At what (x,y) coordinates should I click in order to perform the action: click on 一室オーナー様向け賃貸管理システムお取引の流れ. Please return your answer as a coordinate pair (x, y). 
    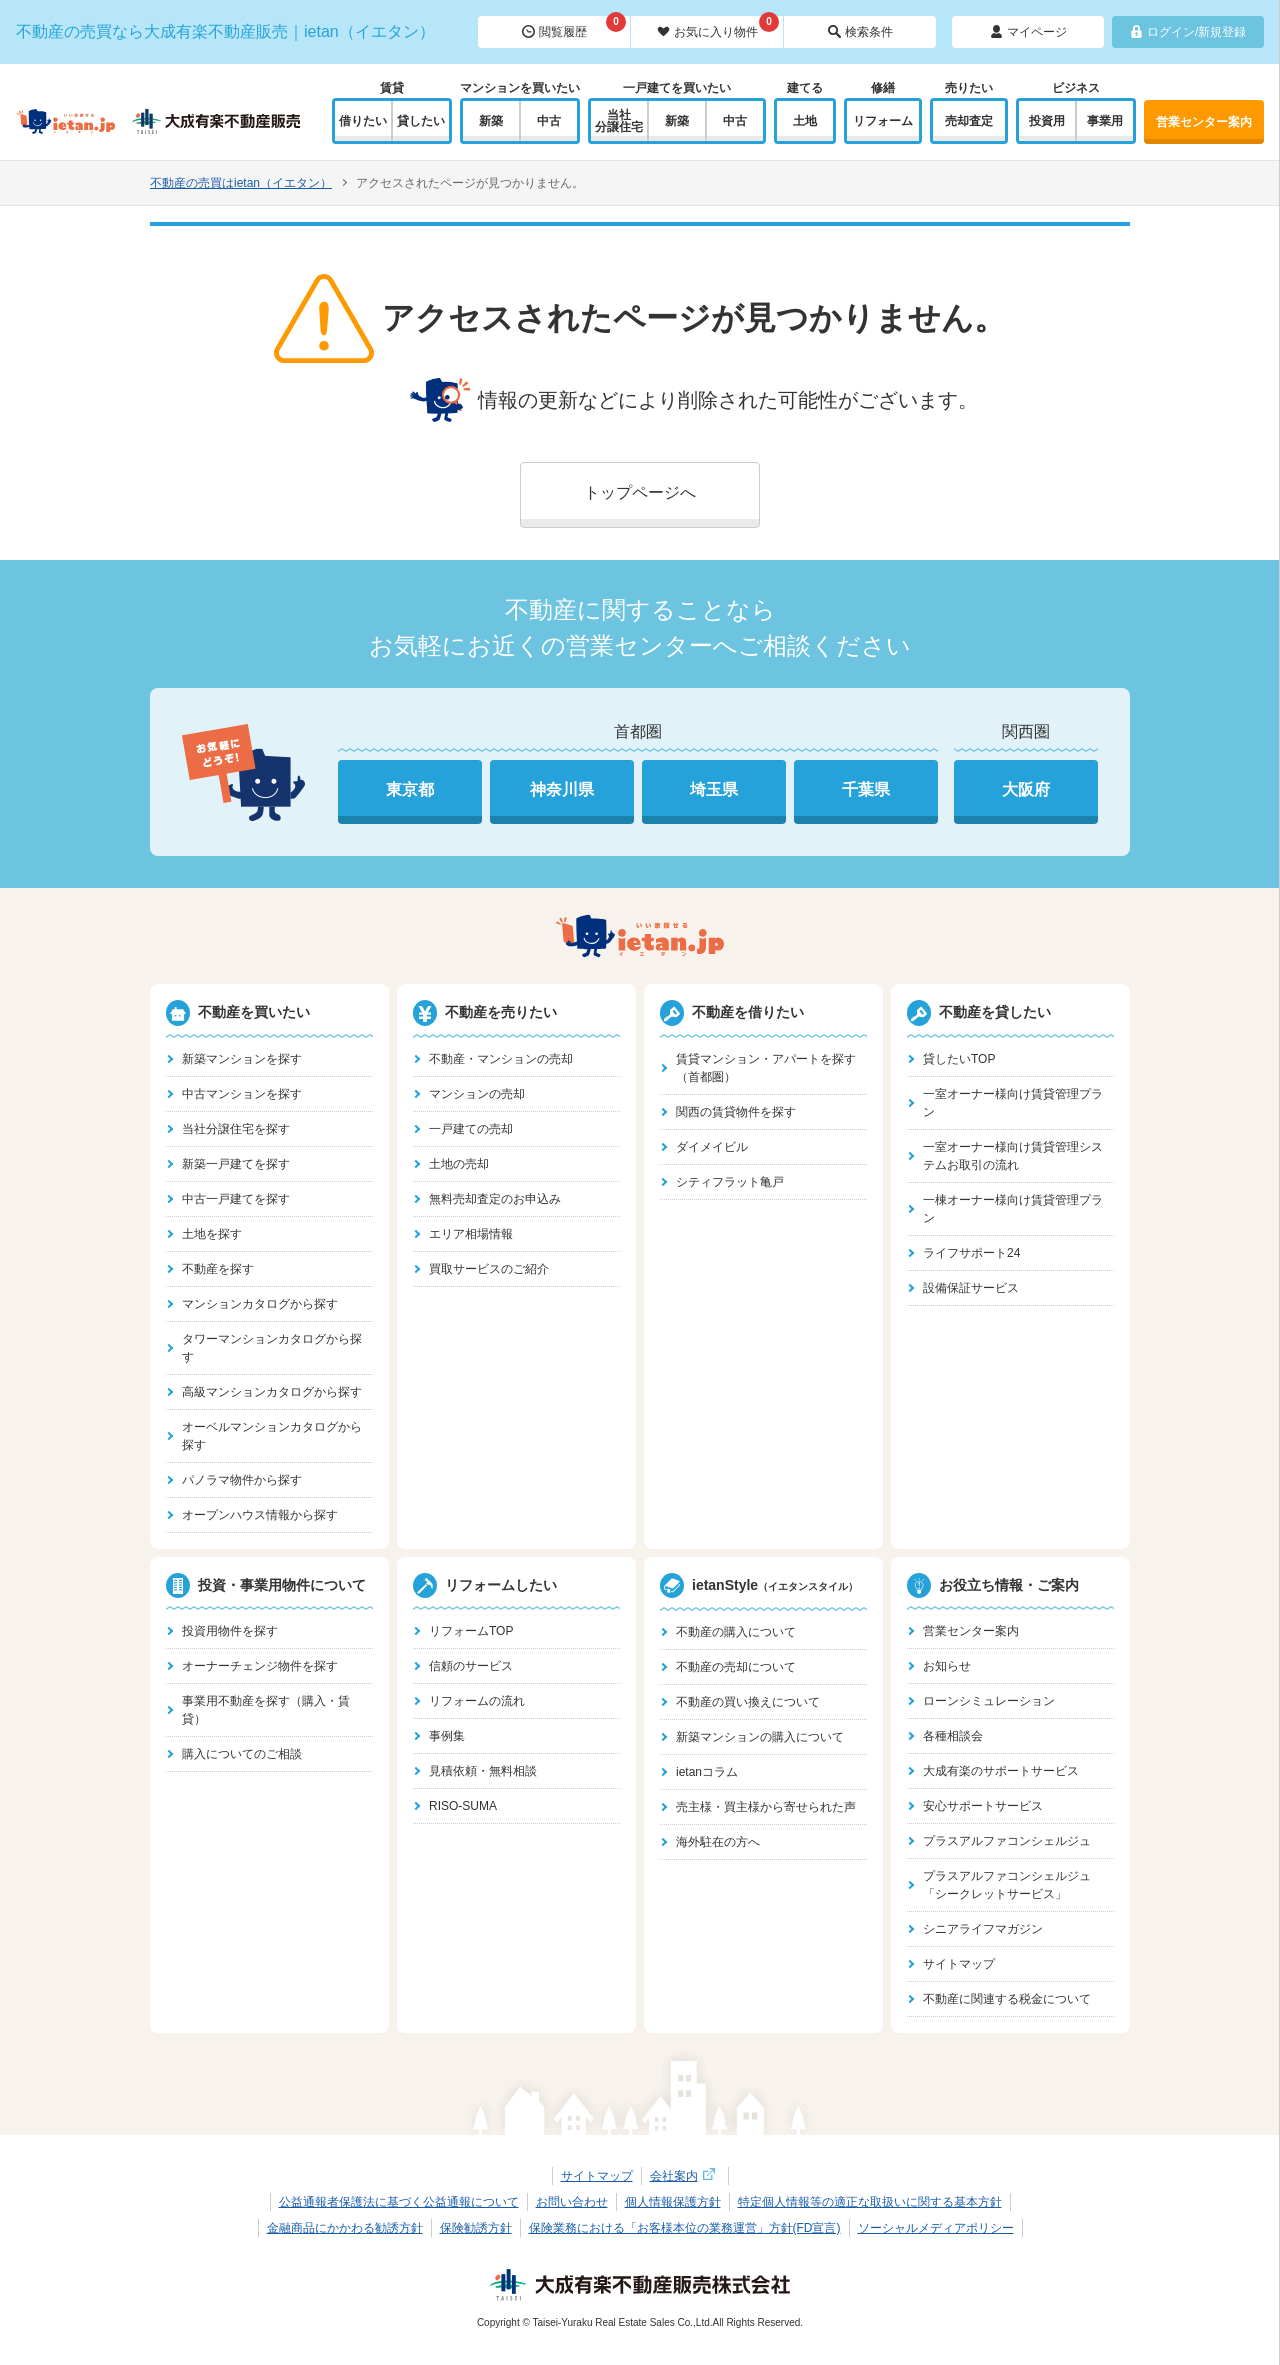
    Looking at the image, I should click on (1013, 1156).